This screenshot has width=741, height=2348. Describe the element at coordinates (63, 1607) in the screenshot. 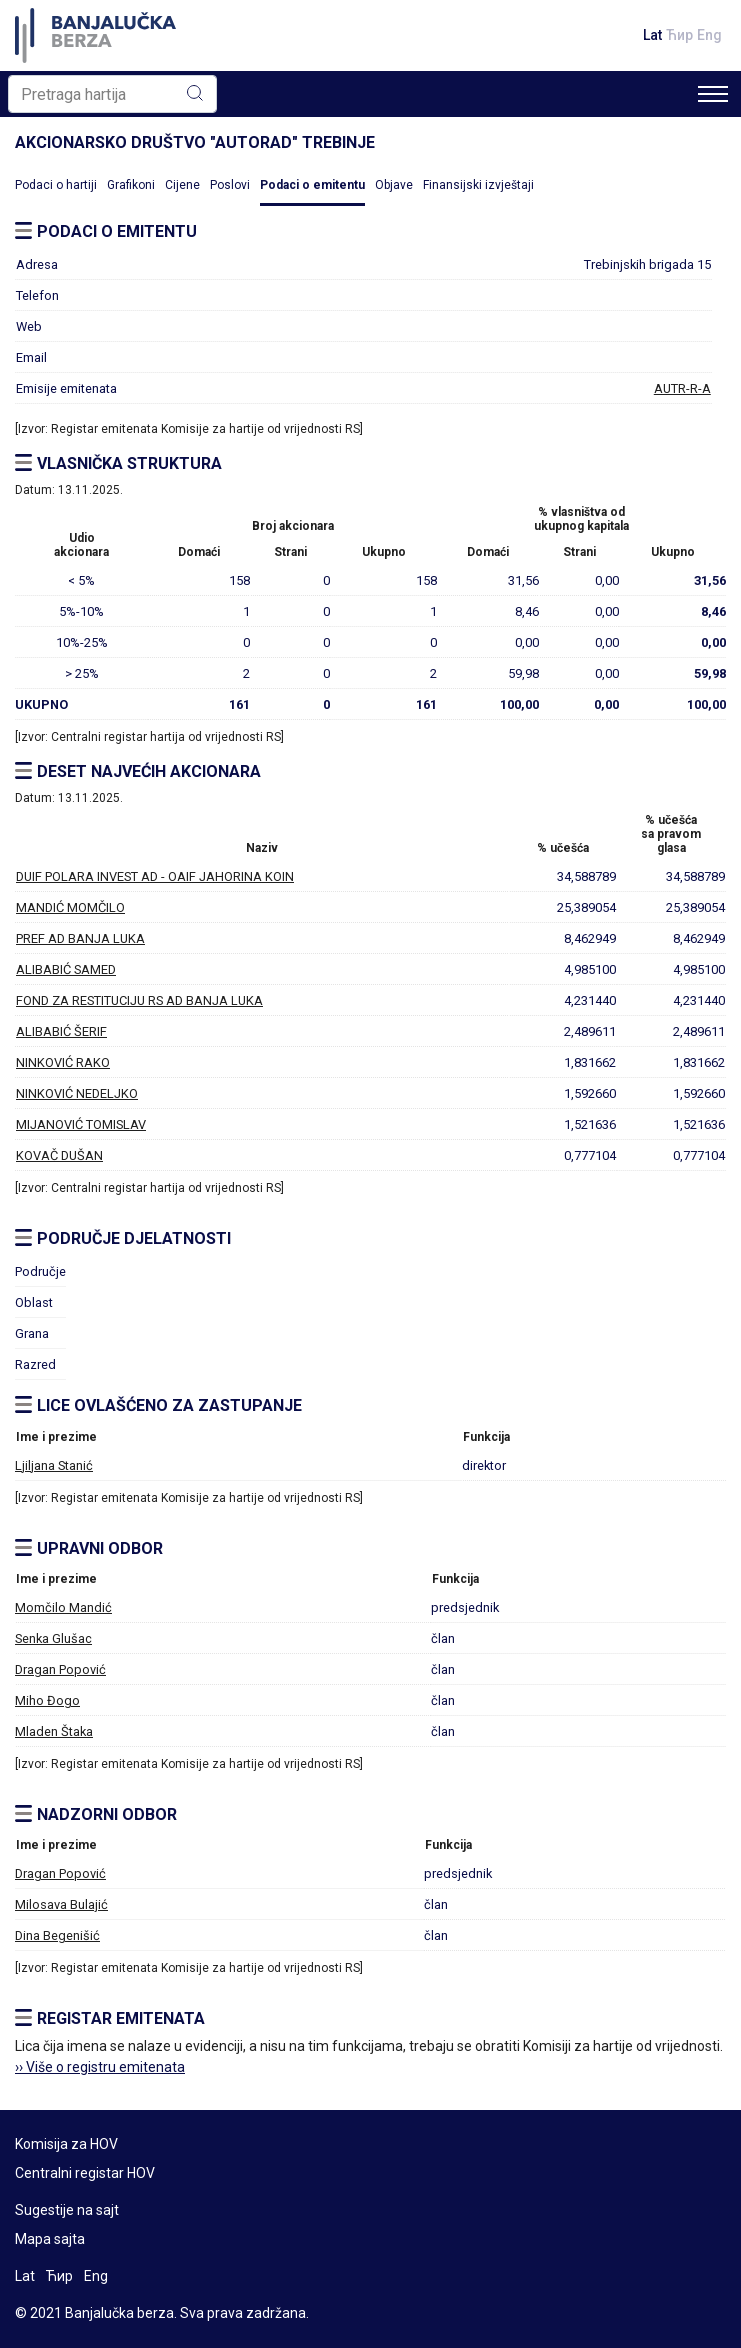

I see `Momčilo Mandić` at that location.